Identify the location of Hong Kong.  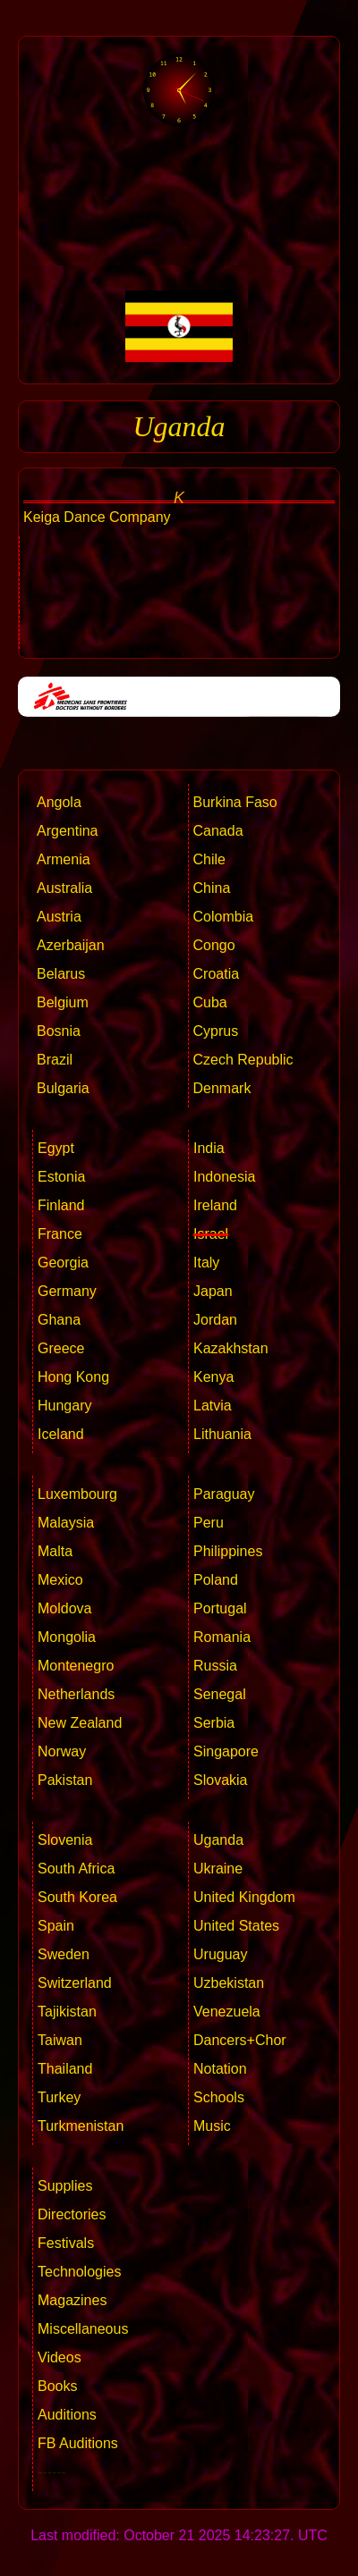
(73, 1377).